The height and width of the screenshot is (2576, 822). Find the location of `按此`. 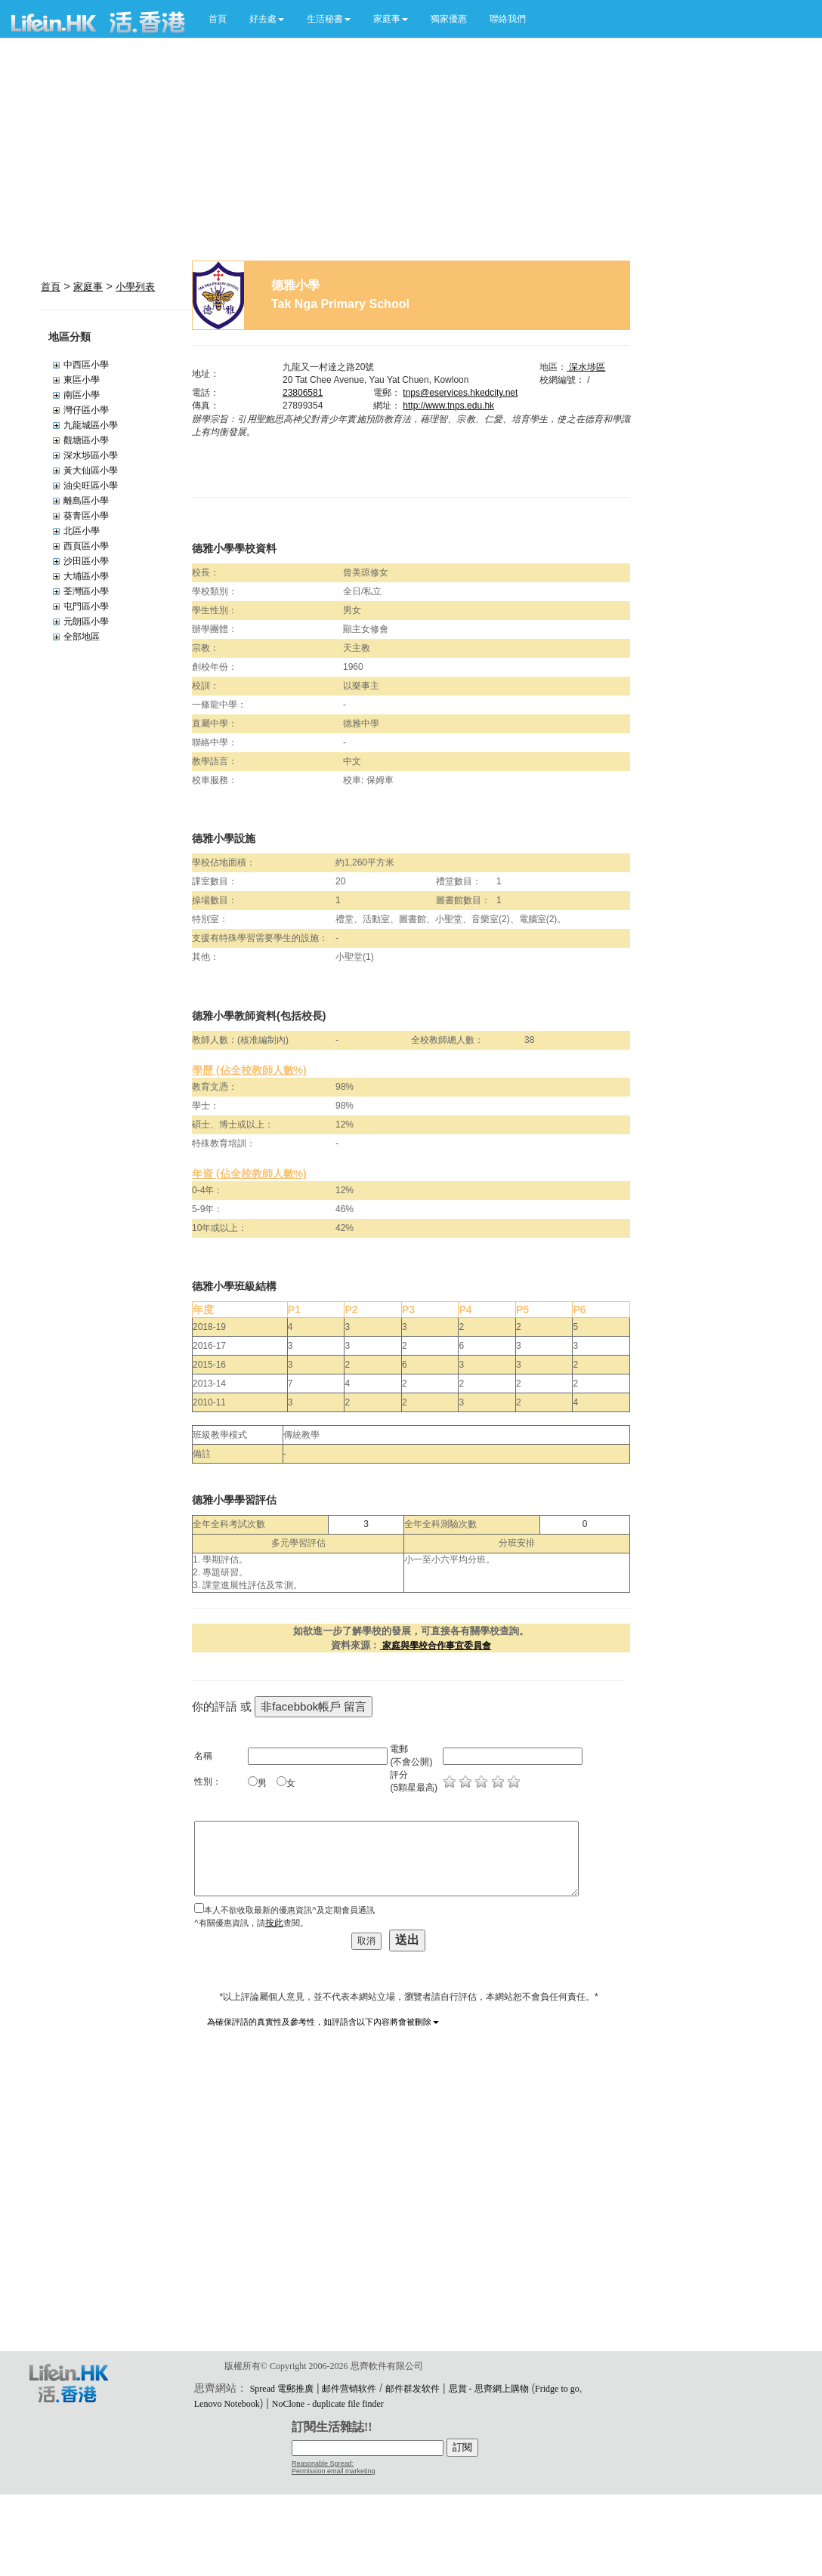

按此 is located at coordinates (274, 1922).